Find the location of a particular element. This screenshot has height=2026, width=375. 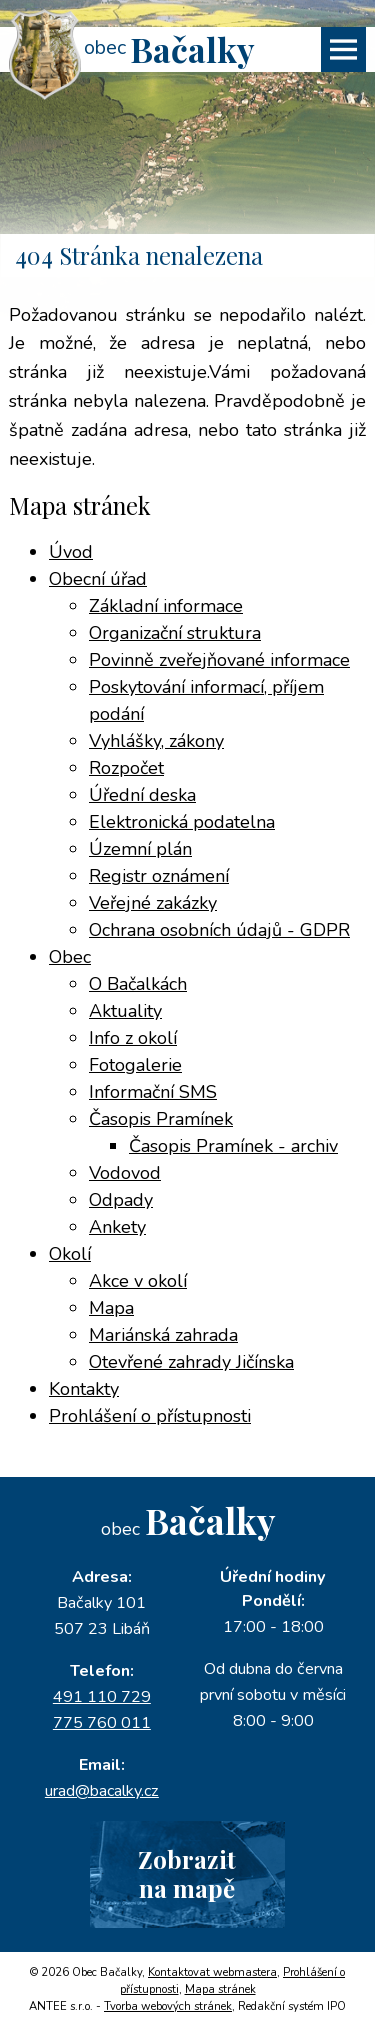

Obecní úřad is located at coordinates (98, 579).